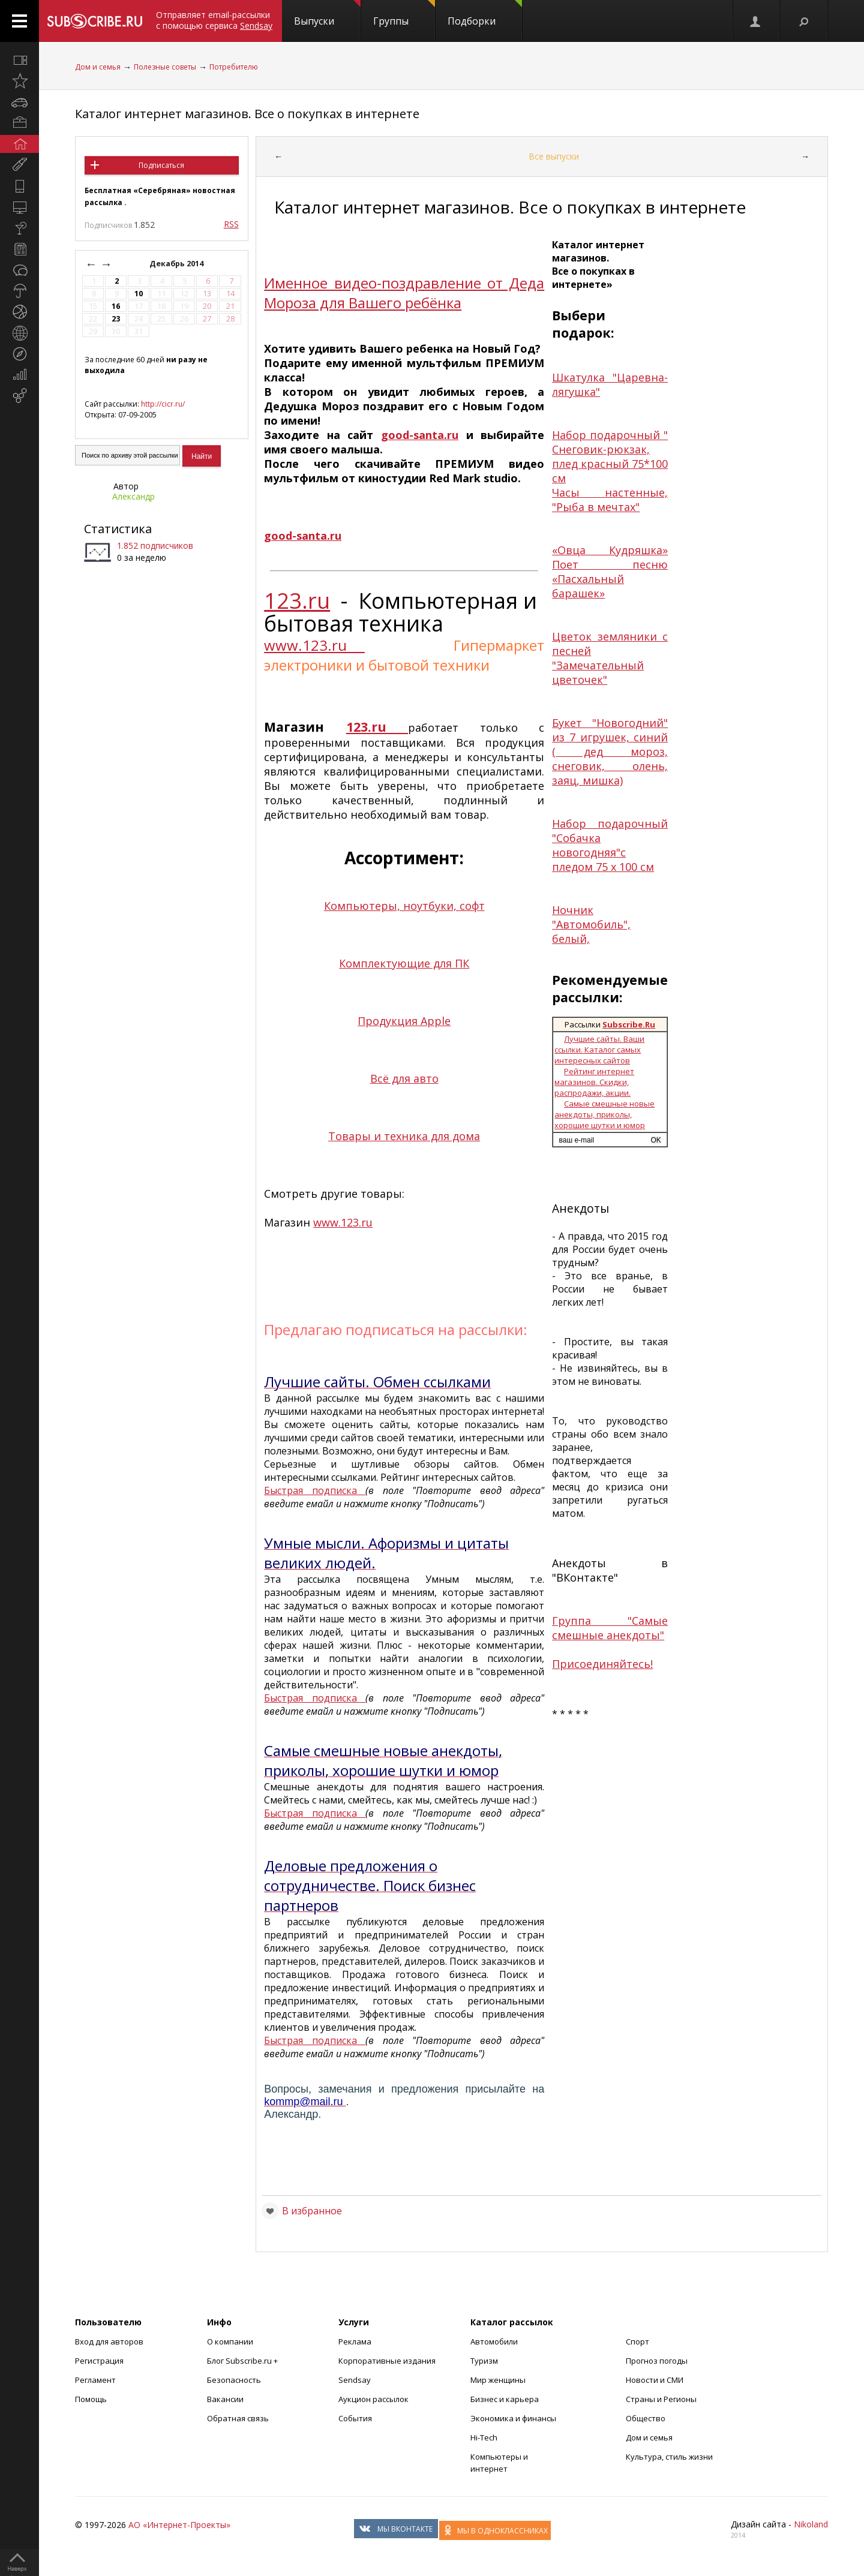 The image size is (864, 2576). What do you see at coordinates (165, 67) in the screenshot?
I see `Полезные советы` at bounding box center [165, 67].